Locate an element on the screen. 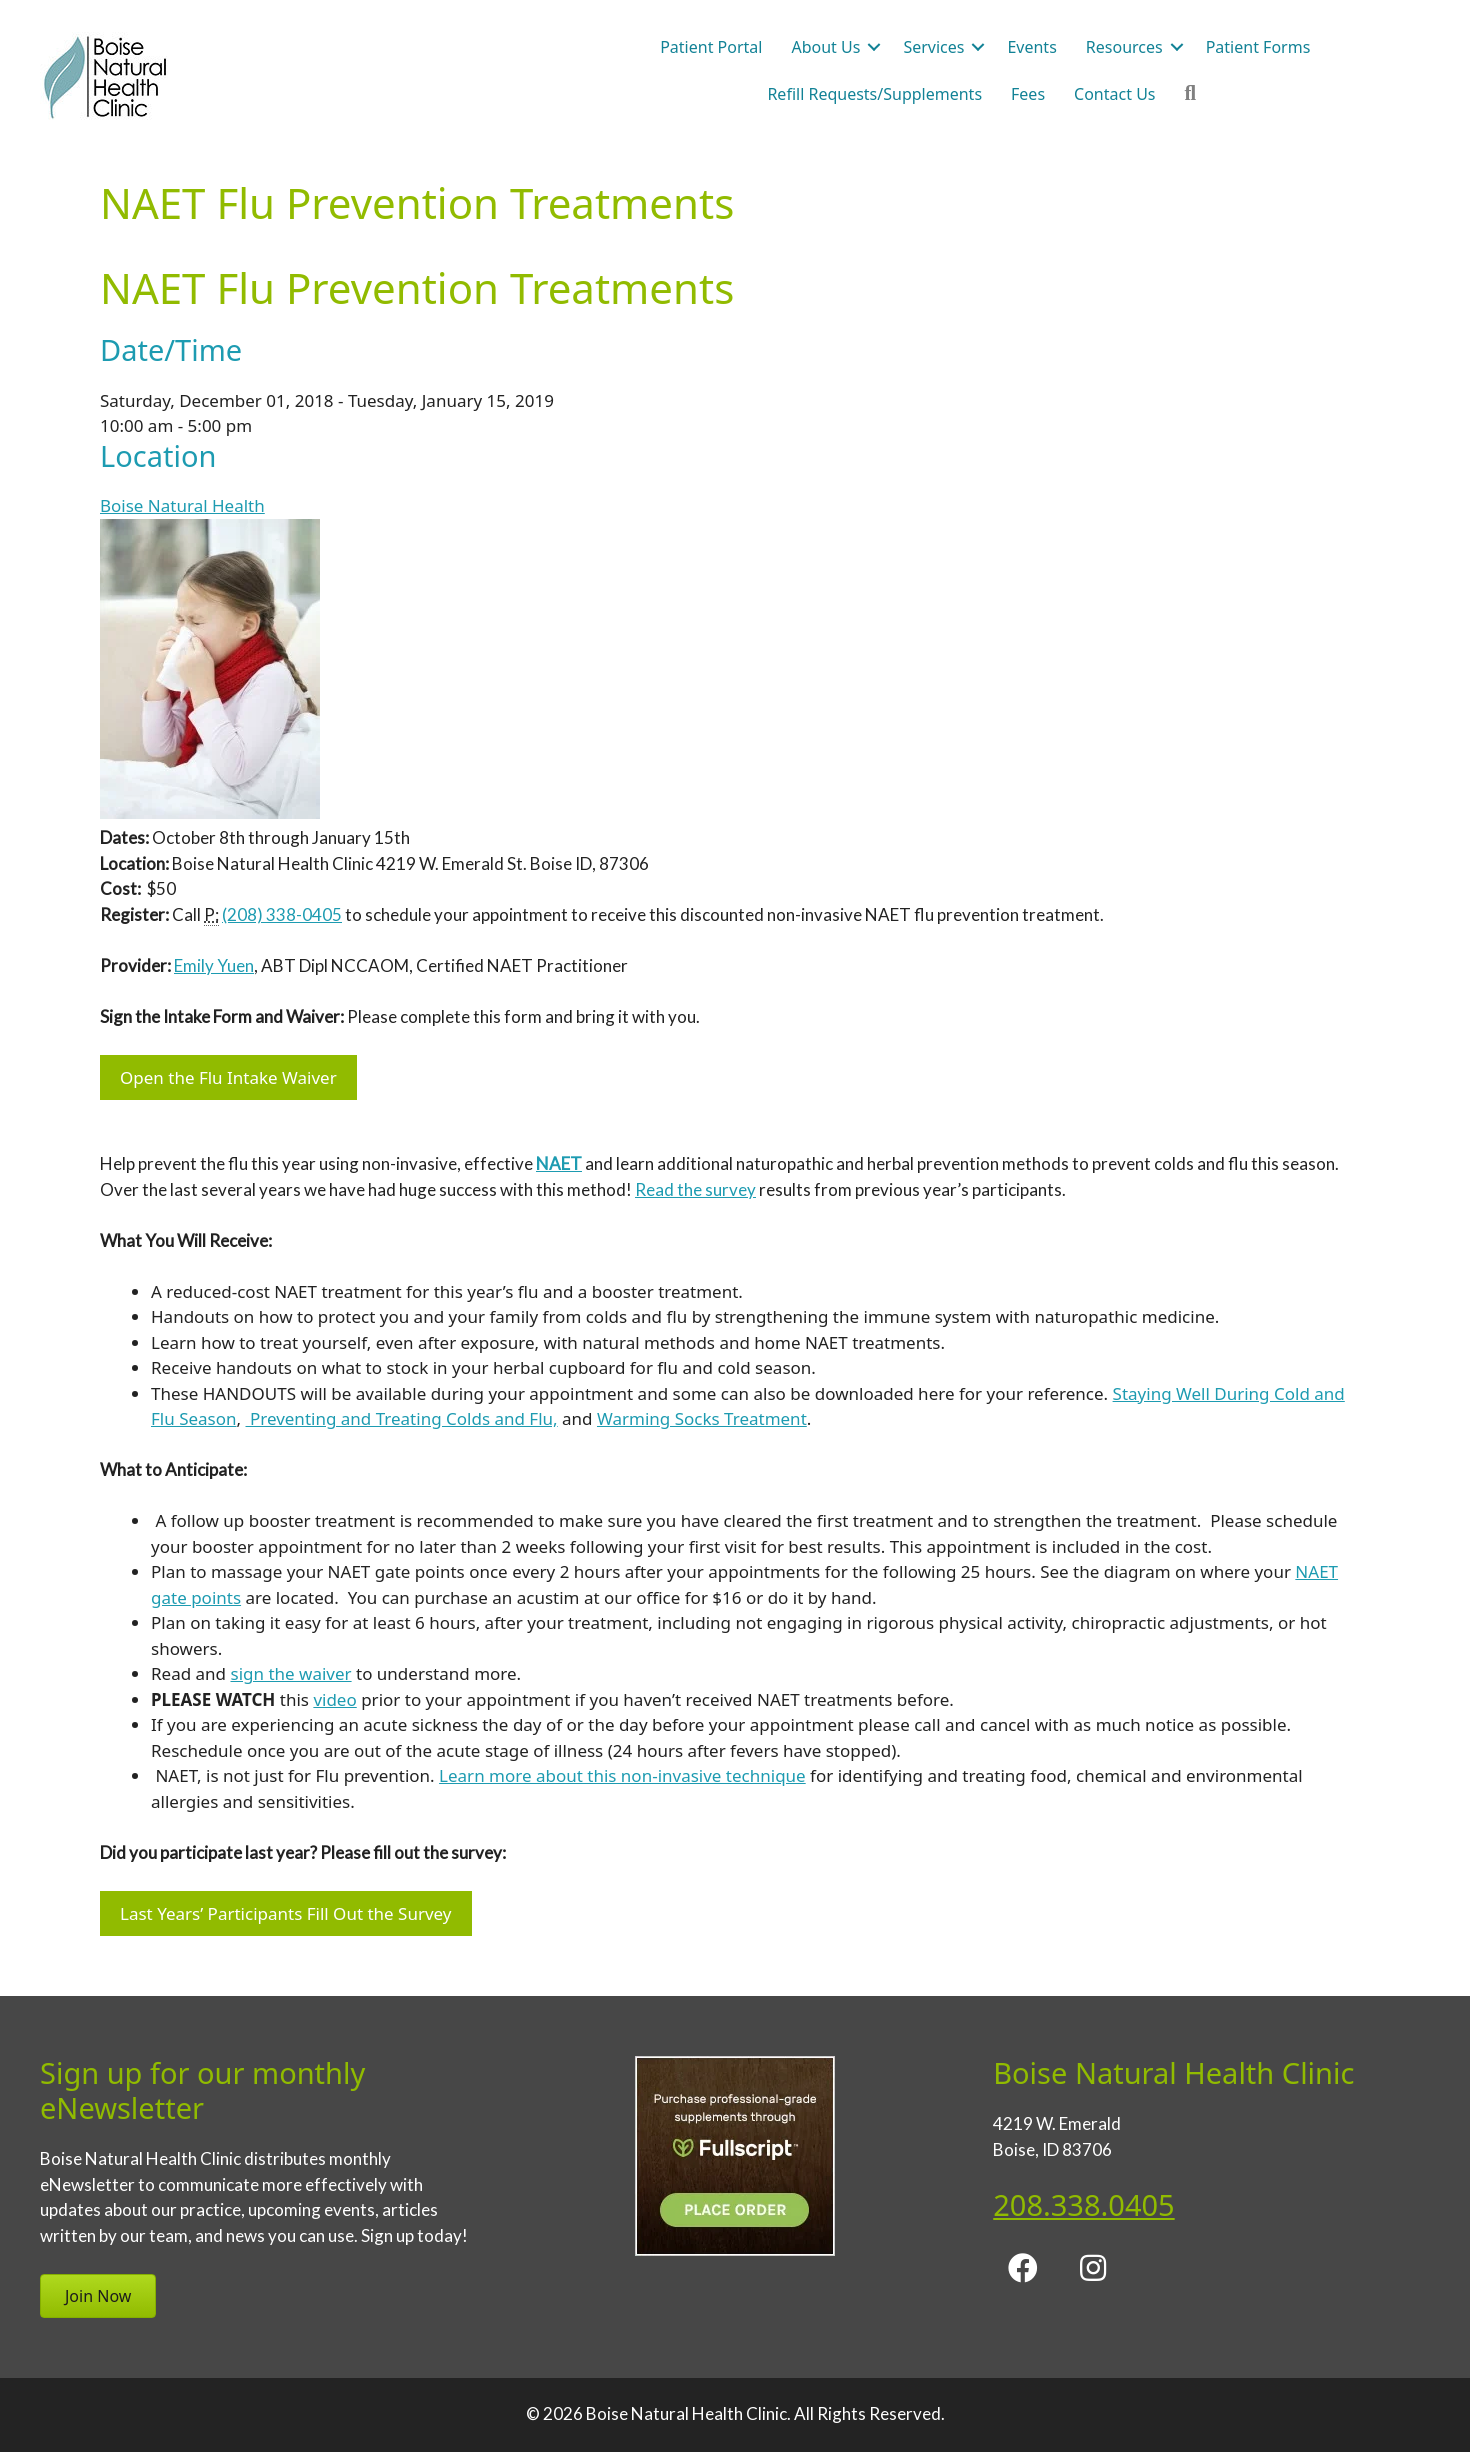 The image size is (1470, 2452). Boise Natural Health is located at coordinates (182, 505).